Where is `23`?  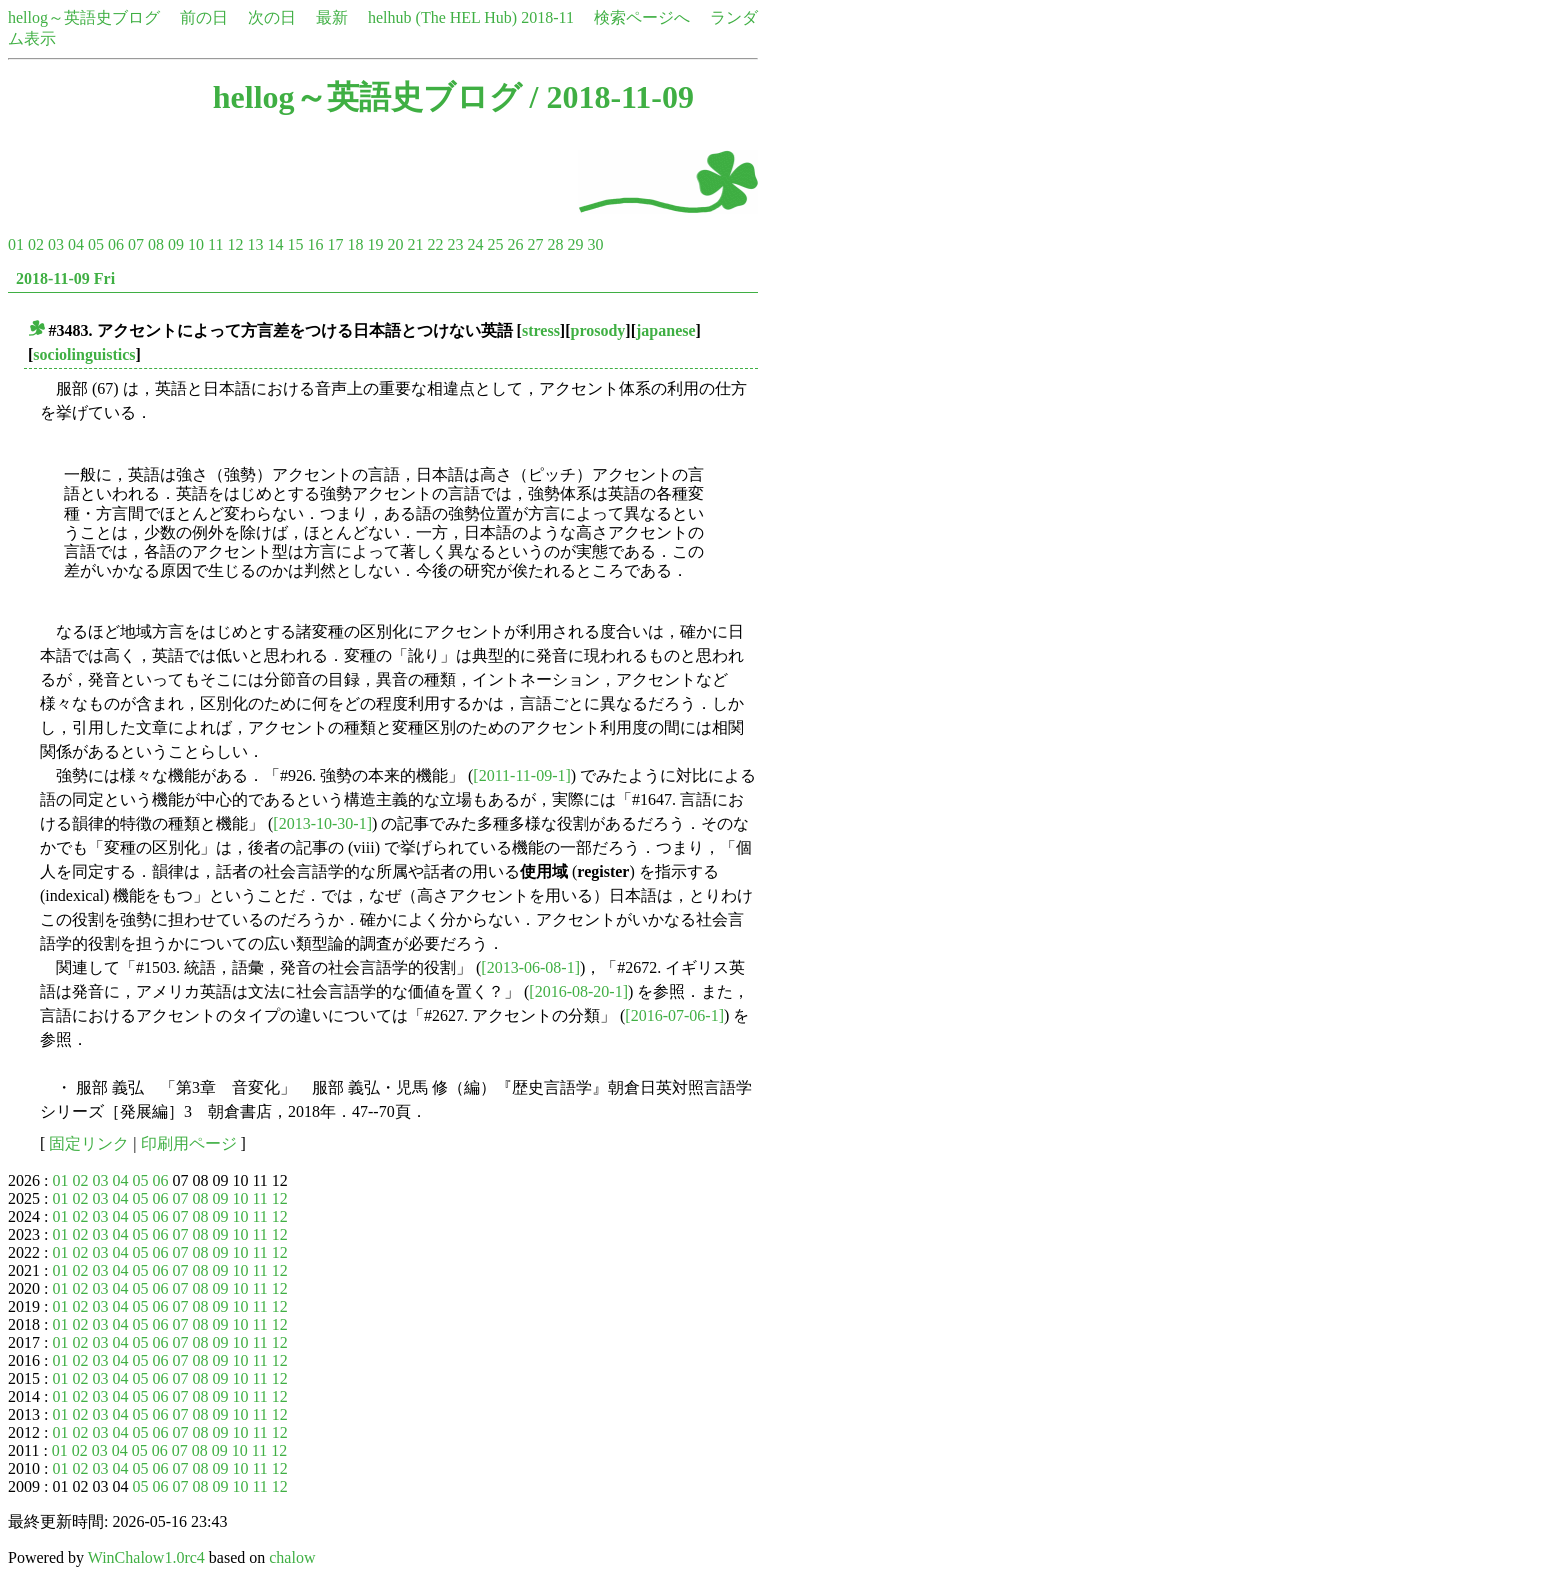 23 is located at coordinates (455, 244).